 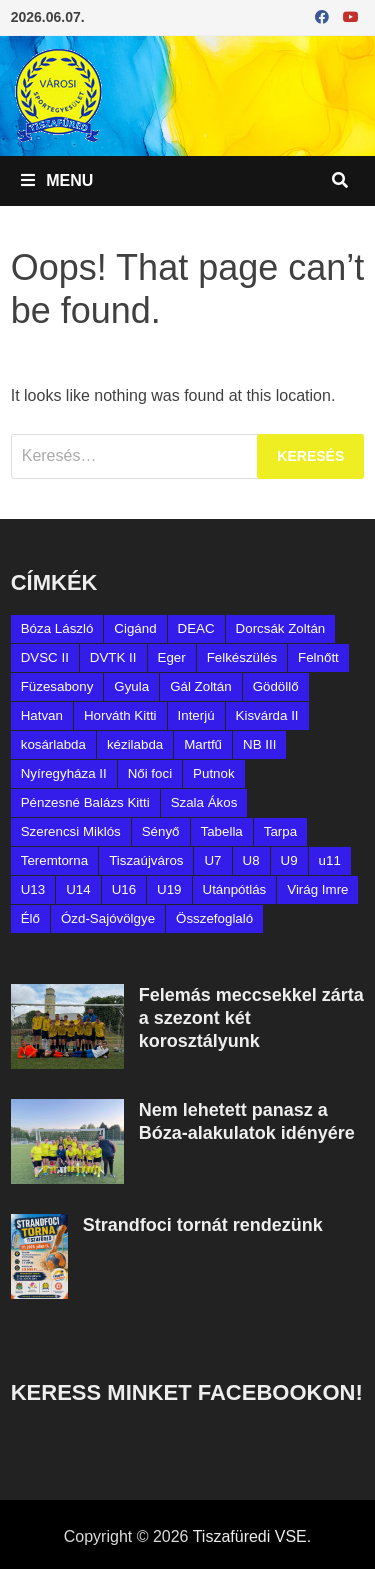 I want to click on Kisvárda II, so click(x=267, y=715).